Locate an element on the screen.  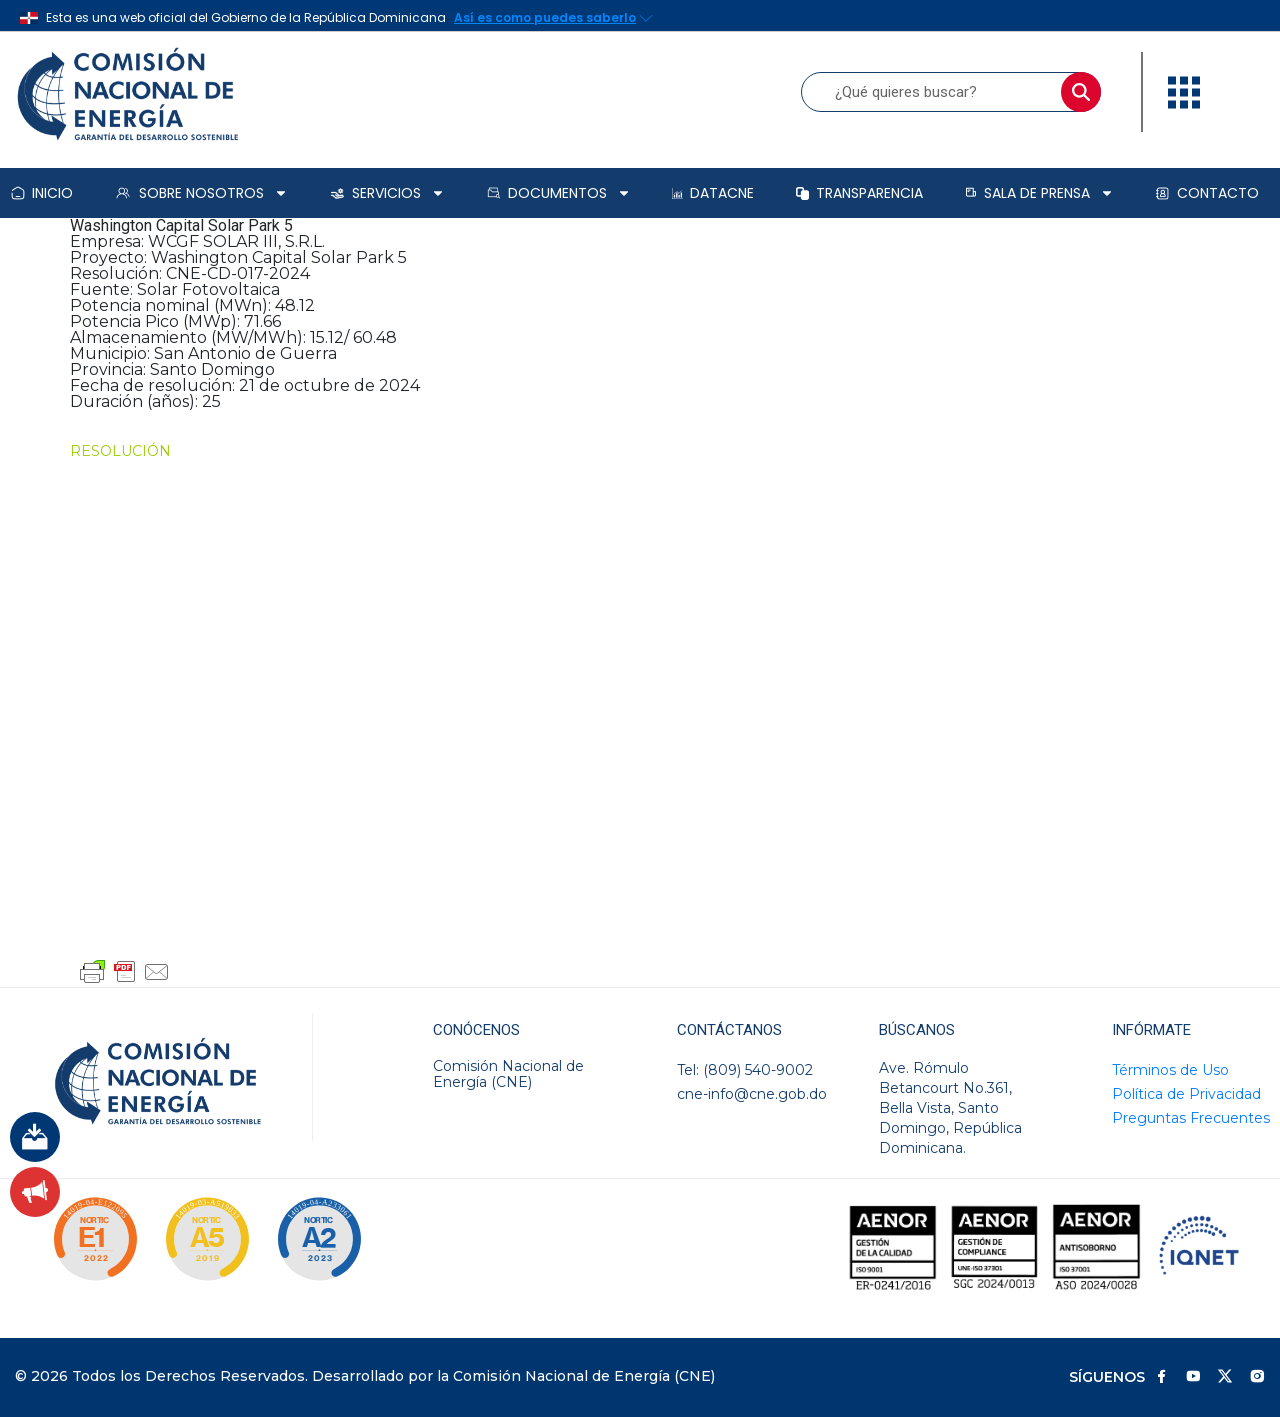
Sala de prensa is located at coordinates (1039, 193).